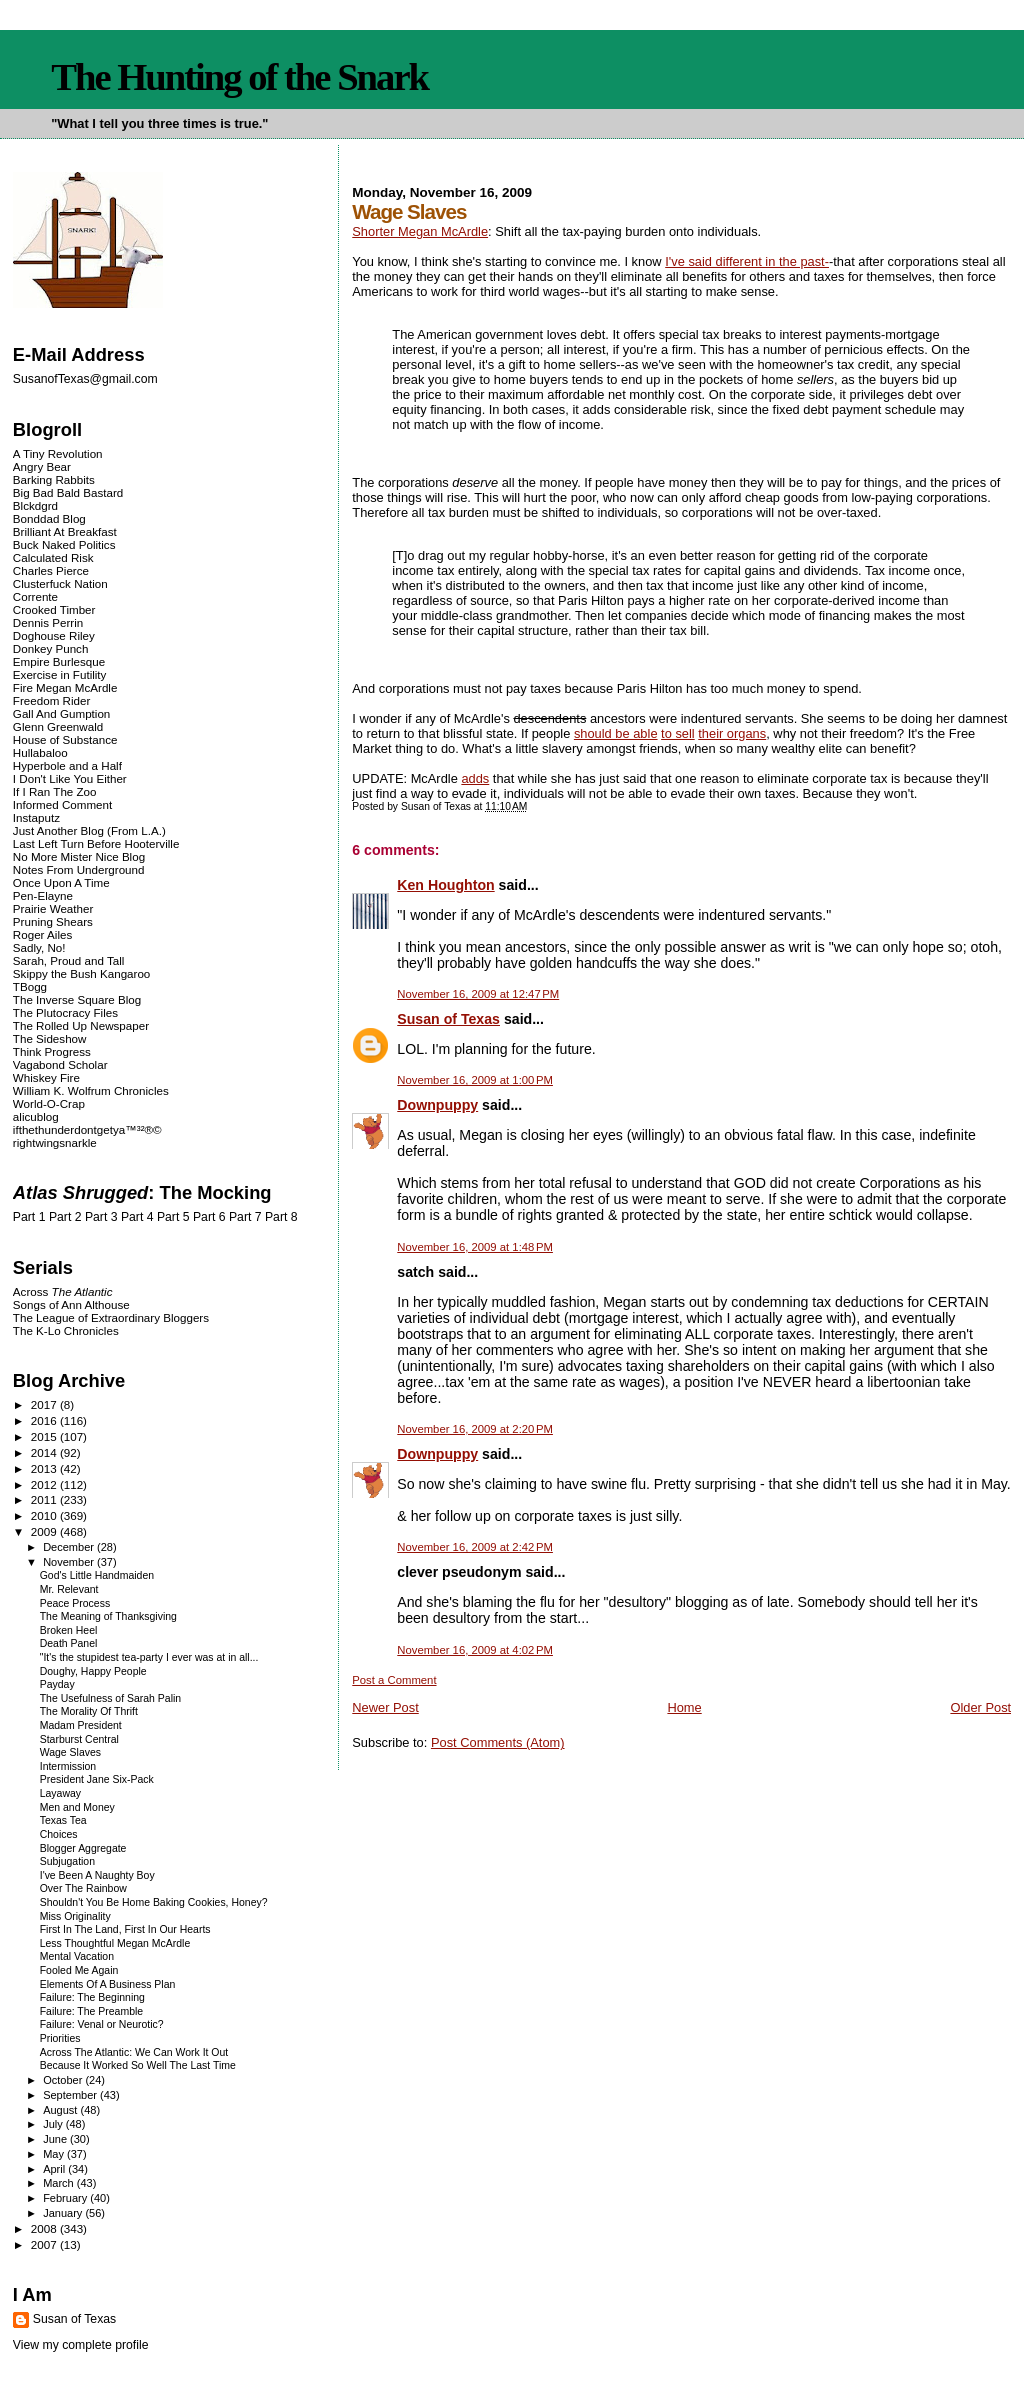 The height and width of the screenshot is (2400, 1024). Describe the element at coordinates (64, 2213) in the screenshot. I see `January` at that location.